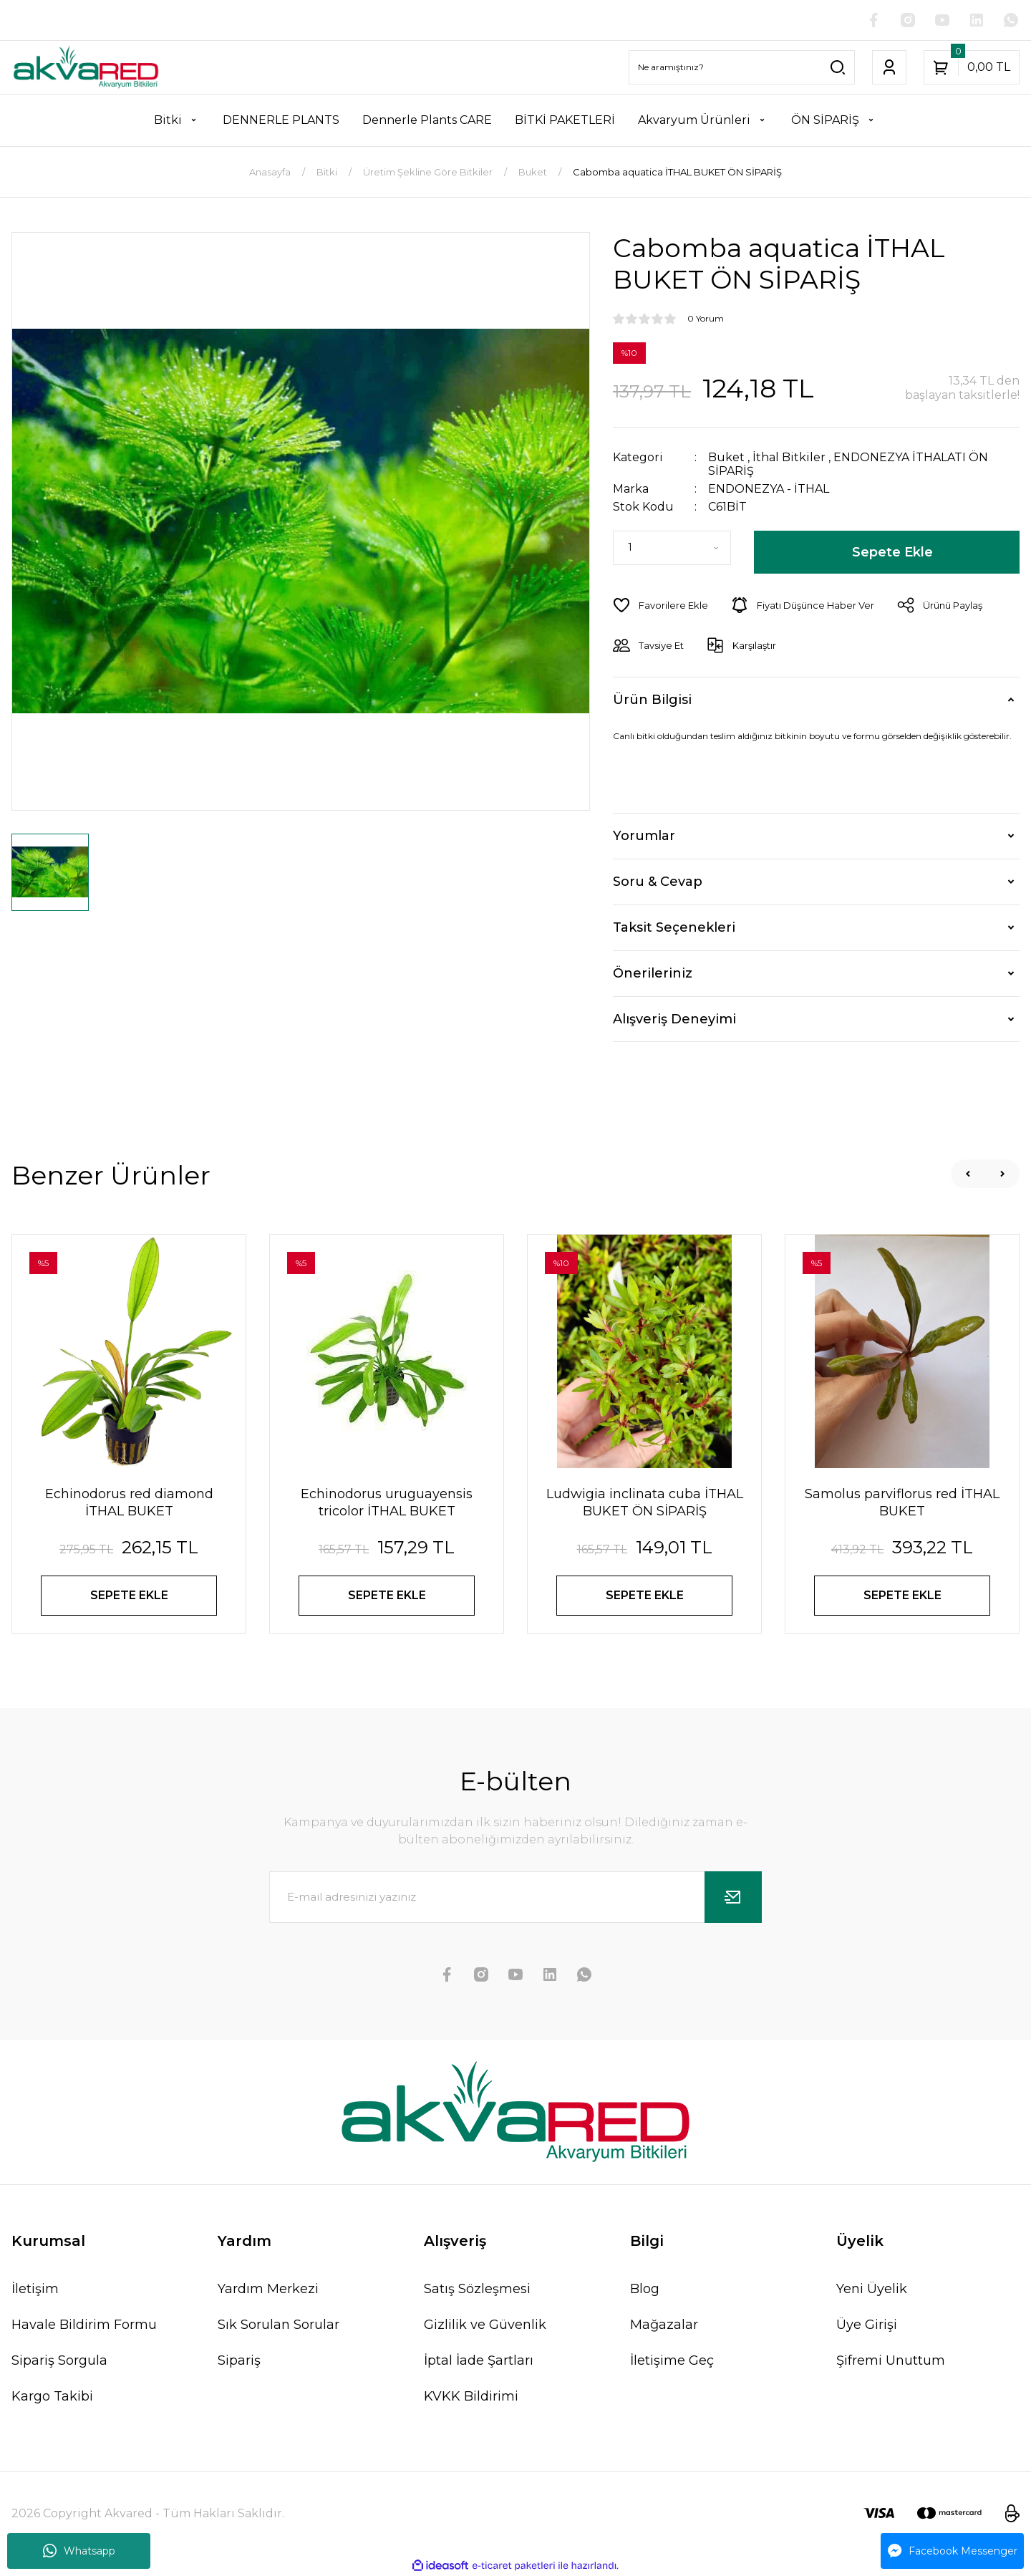  Describe the element at coordinates (674, 1019) in the screenshot. I see `Alışveriş Deneyimi` at that location.